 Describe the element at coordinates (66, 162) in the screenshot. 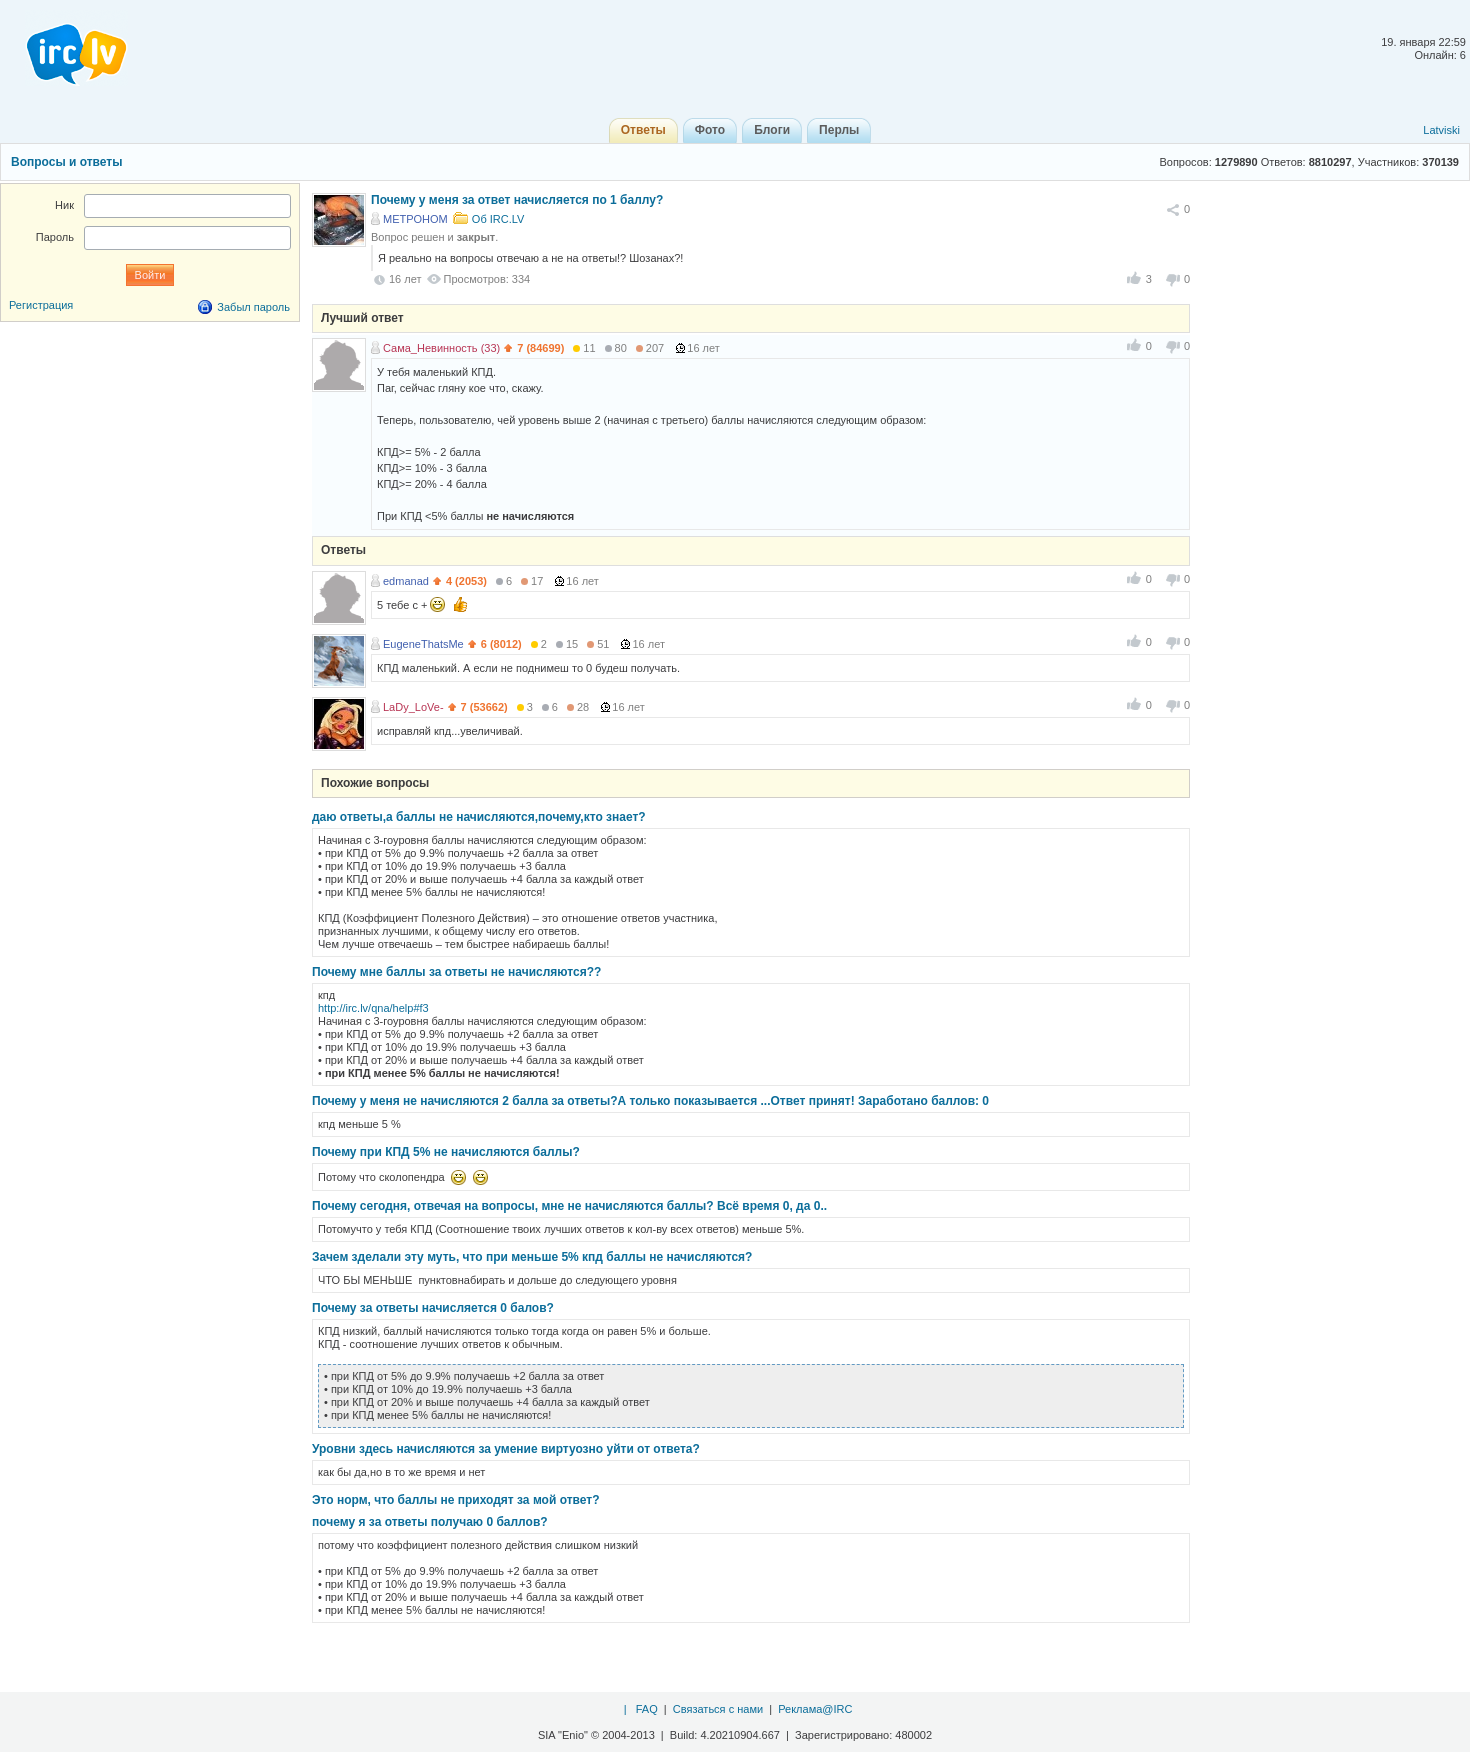

I see `Вопросы и ответы` at that location.